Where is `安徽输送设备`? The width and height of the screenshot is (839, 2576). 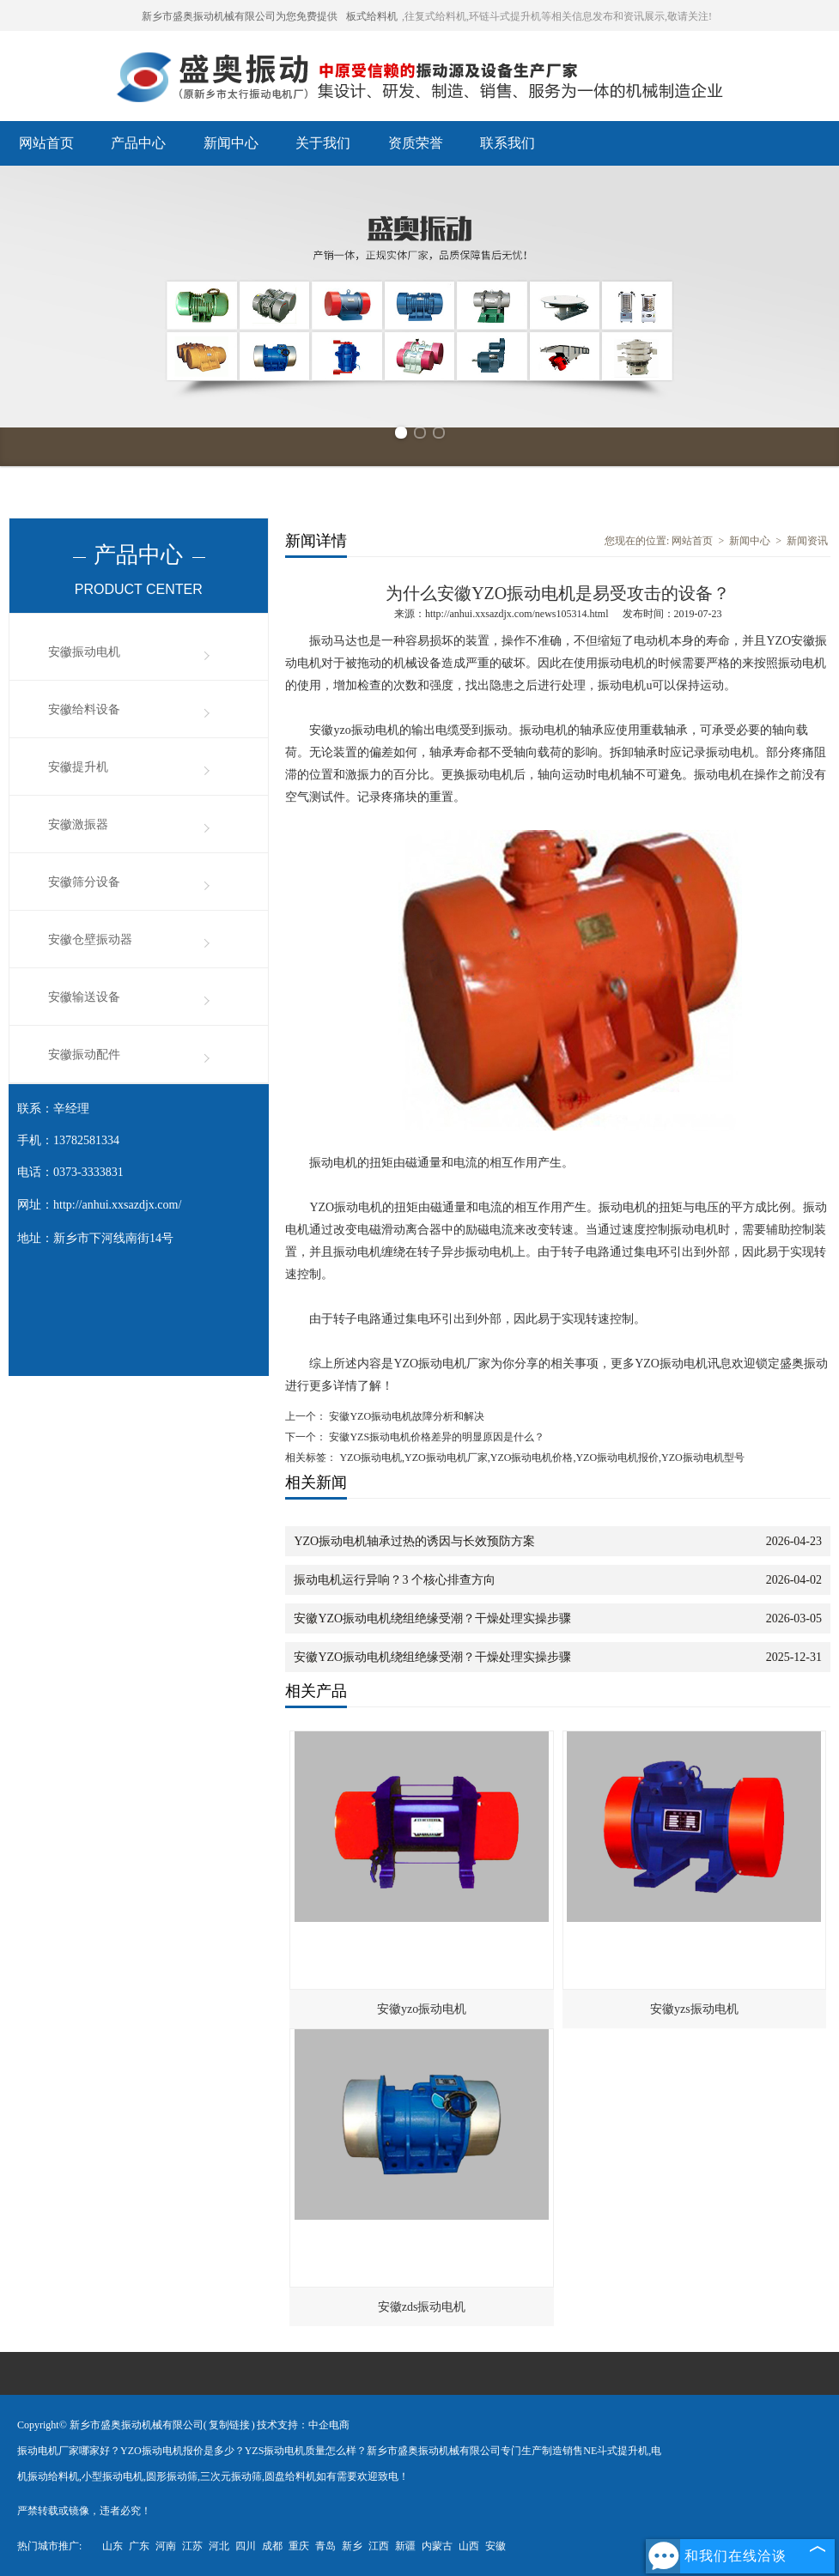
安徽输送设备 is located at coordinates (84, 997).